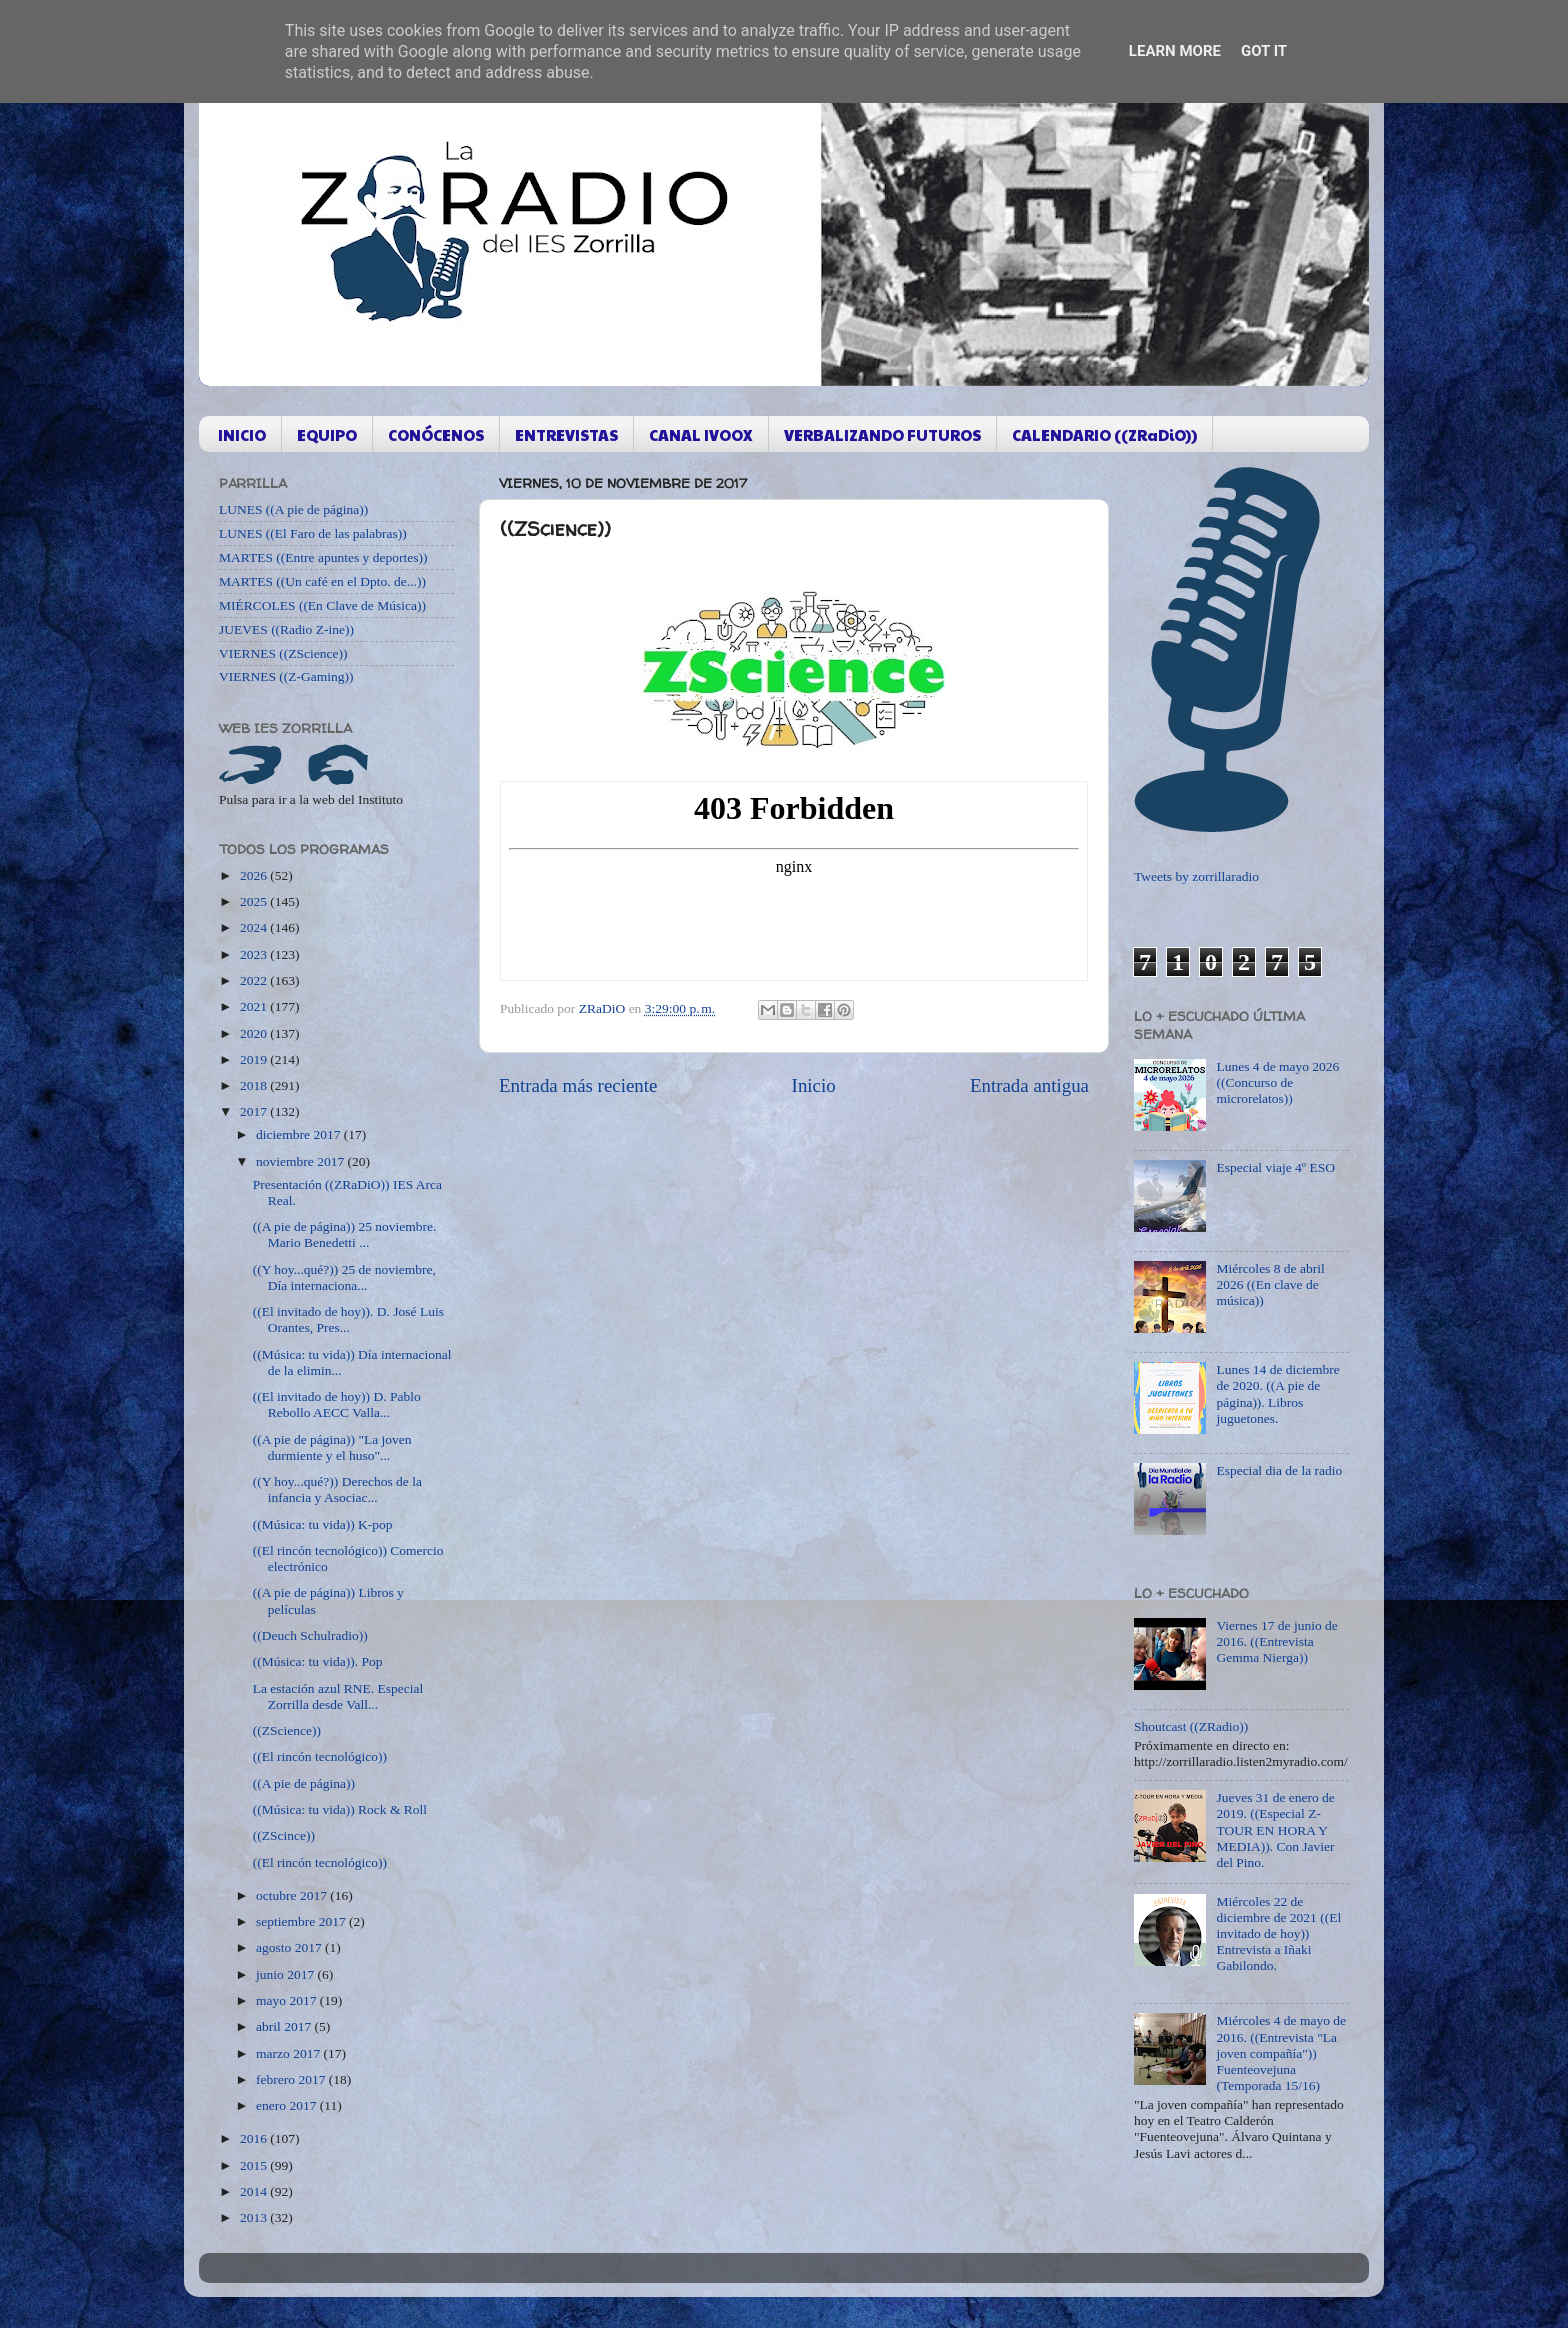 Image resolution: width=1568 pixels, height=2328 pixels. I want to click on Lunes 14 de diciembre de 2020. ((A pie de página)). Libros juguetones., so click(1277, 1394).